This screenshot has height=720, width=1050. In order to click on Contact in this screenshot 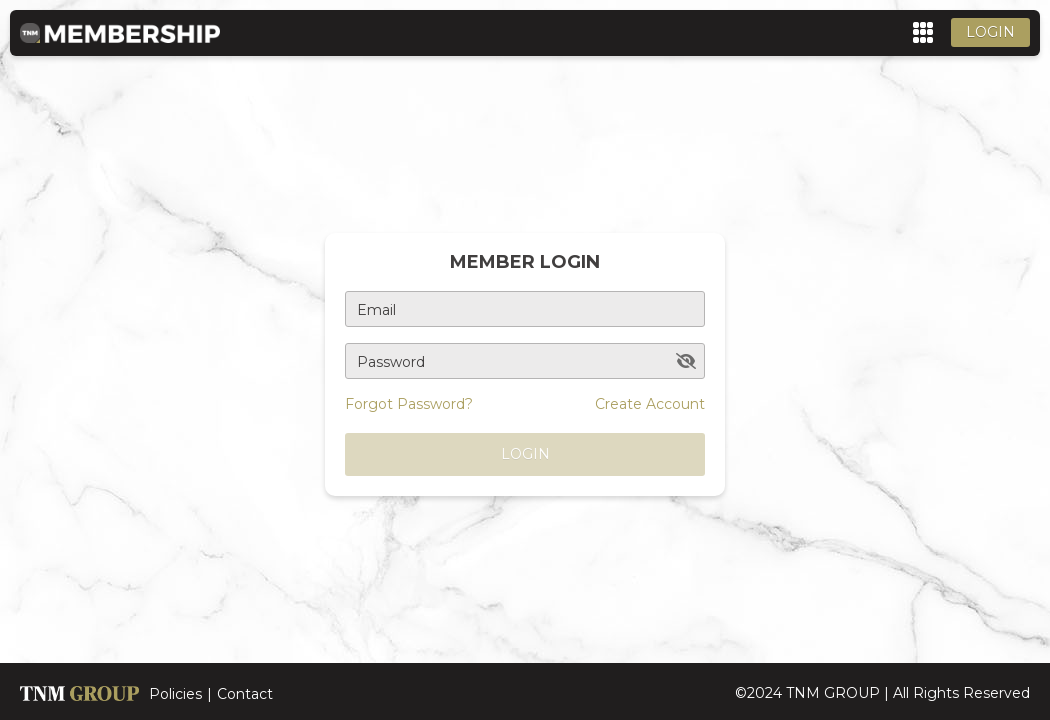, I will do `click(245, 694)`.